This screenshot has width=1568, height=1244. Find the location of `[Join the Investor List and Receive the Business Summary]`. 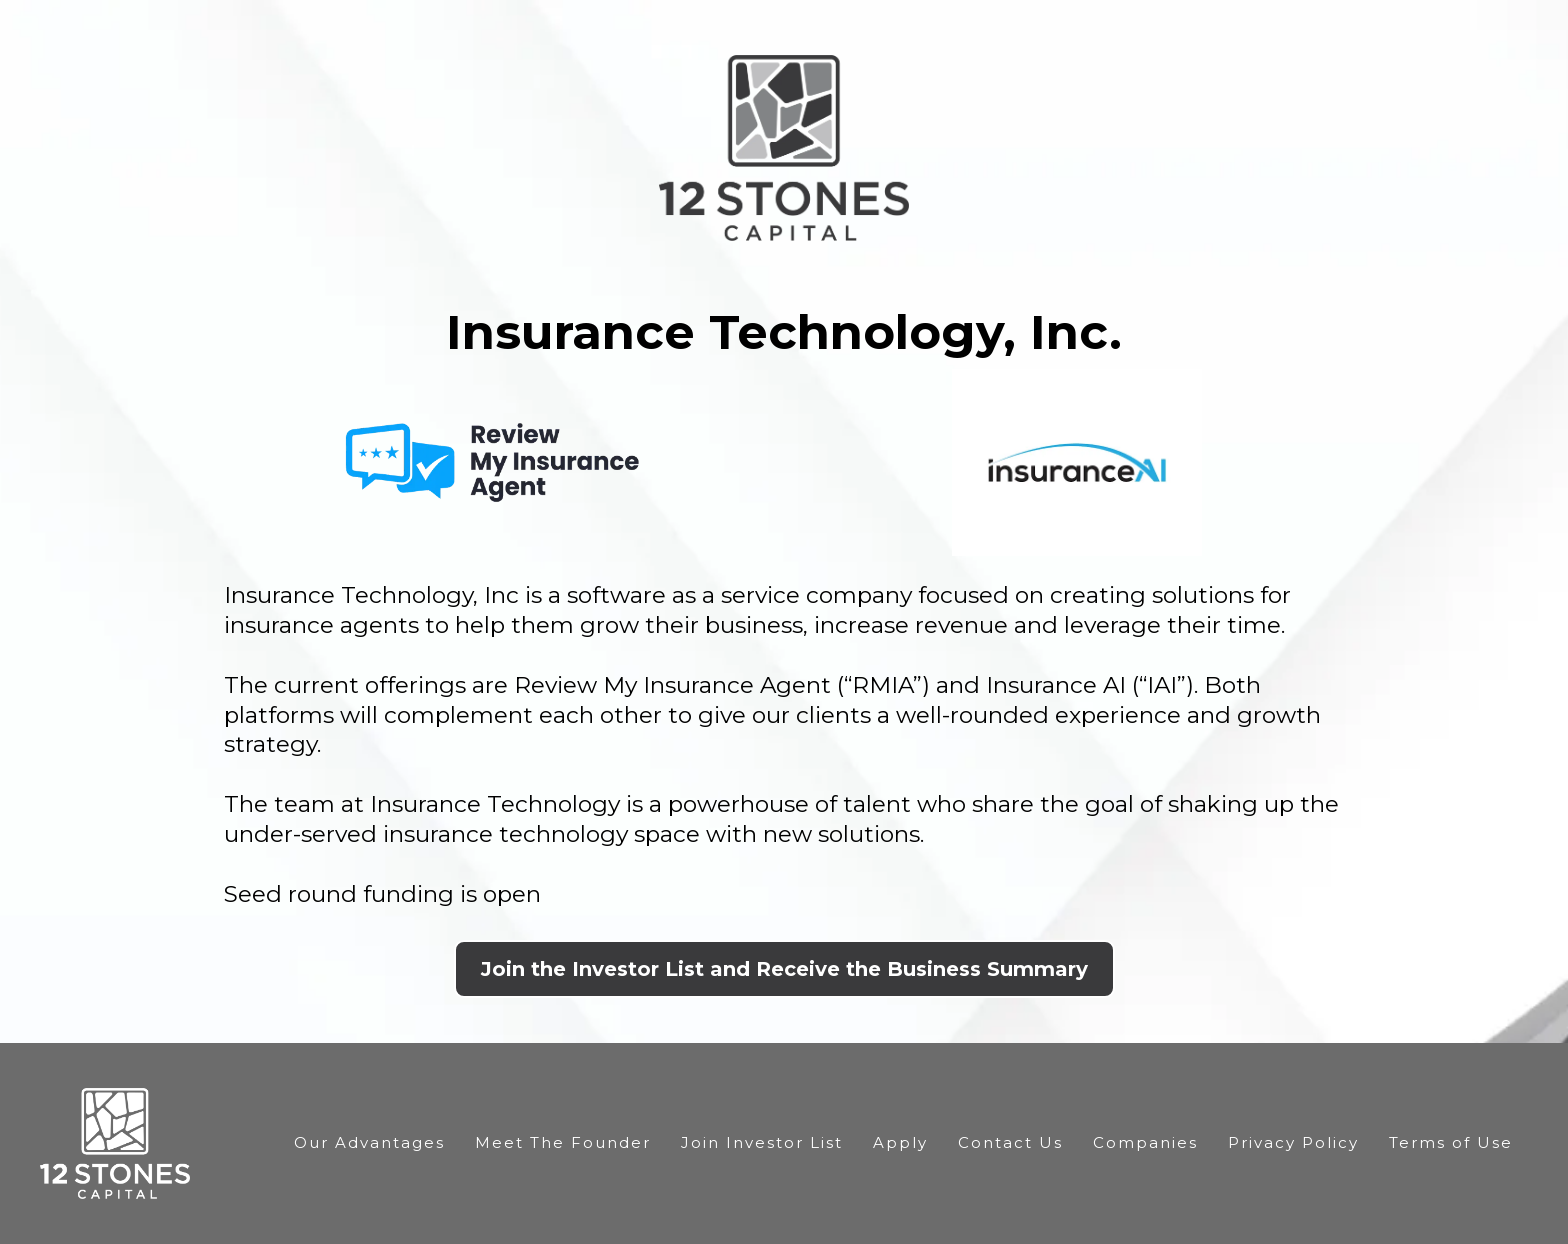

[Join the Investor List and Receive the Business Summary] is located at coordinates (784, 969).